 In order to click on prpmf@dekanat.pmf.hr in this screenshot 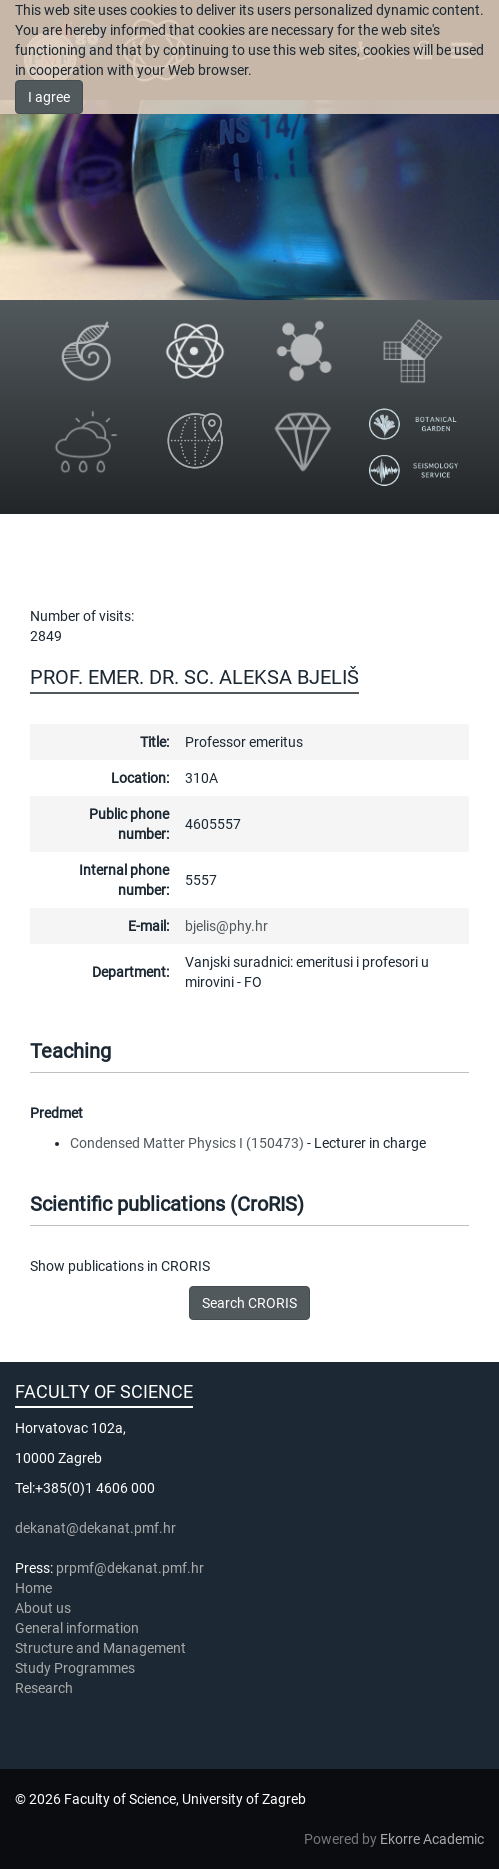, I will do `click(130, 1568)`.